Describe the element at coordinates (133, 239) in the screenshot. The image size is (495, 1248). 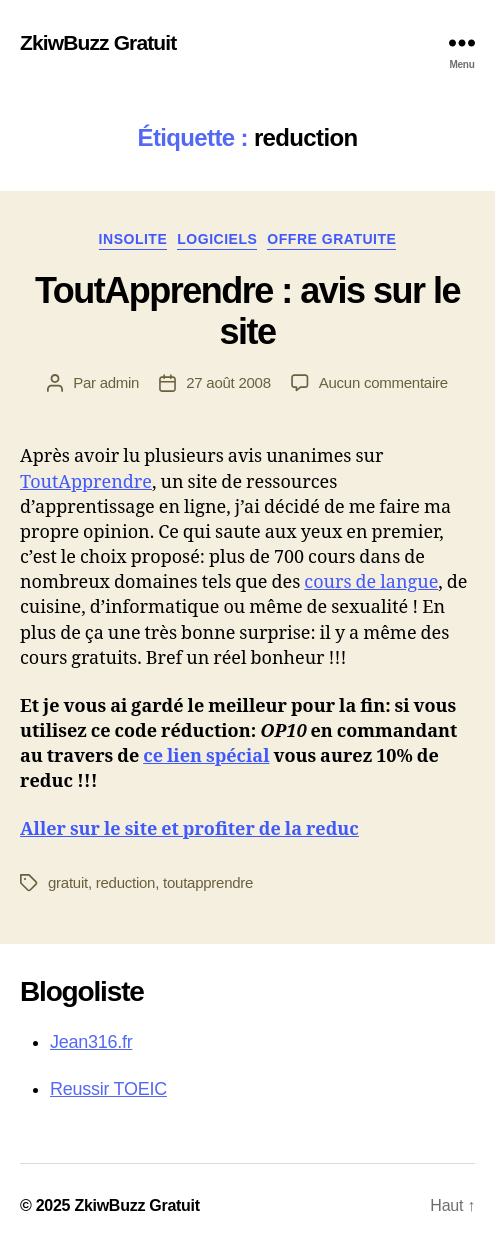
I see `Insolite` at that location.